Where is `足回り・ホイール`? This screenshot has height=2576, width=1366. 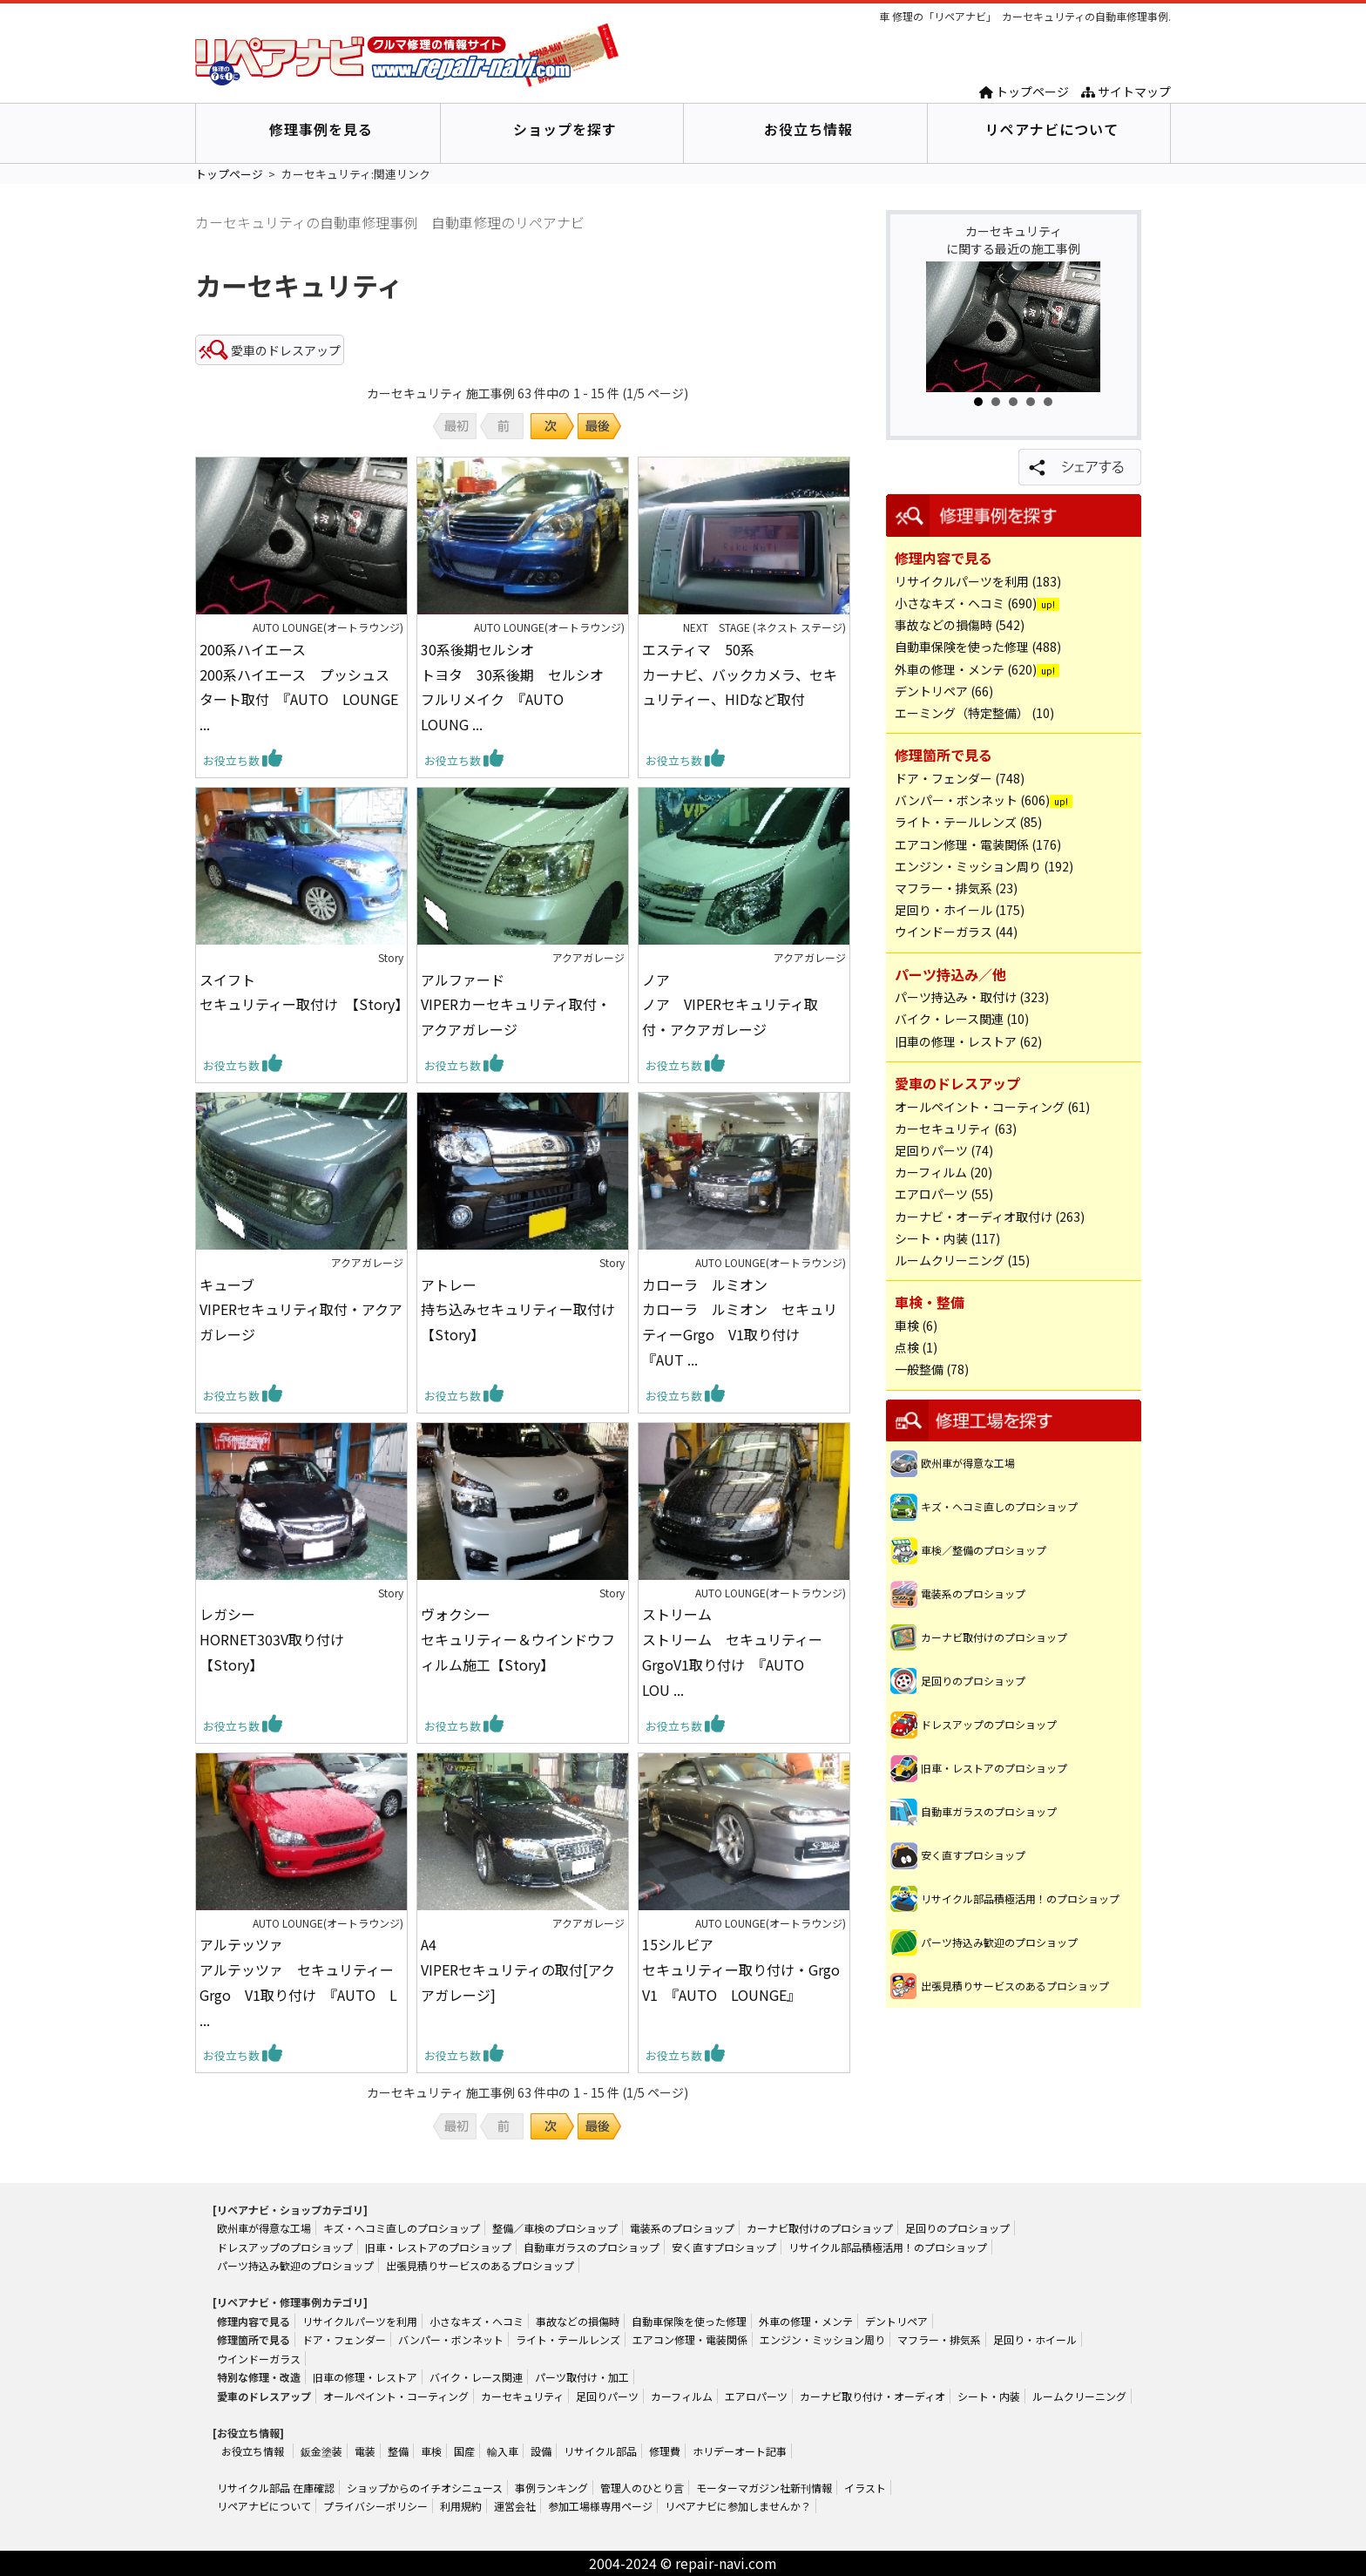 足回り・ホイール is located at coordinates (1035, 2339).